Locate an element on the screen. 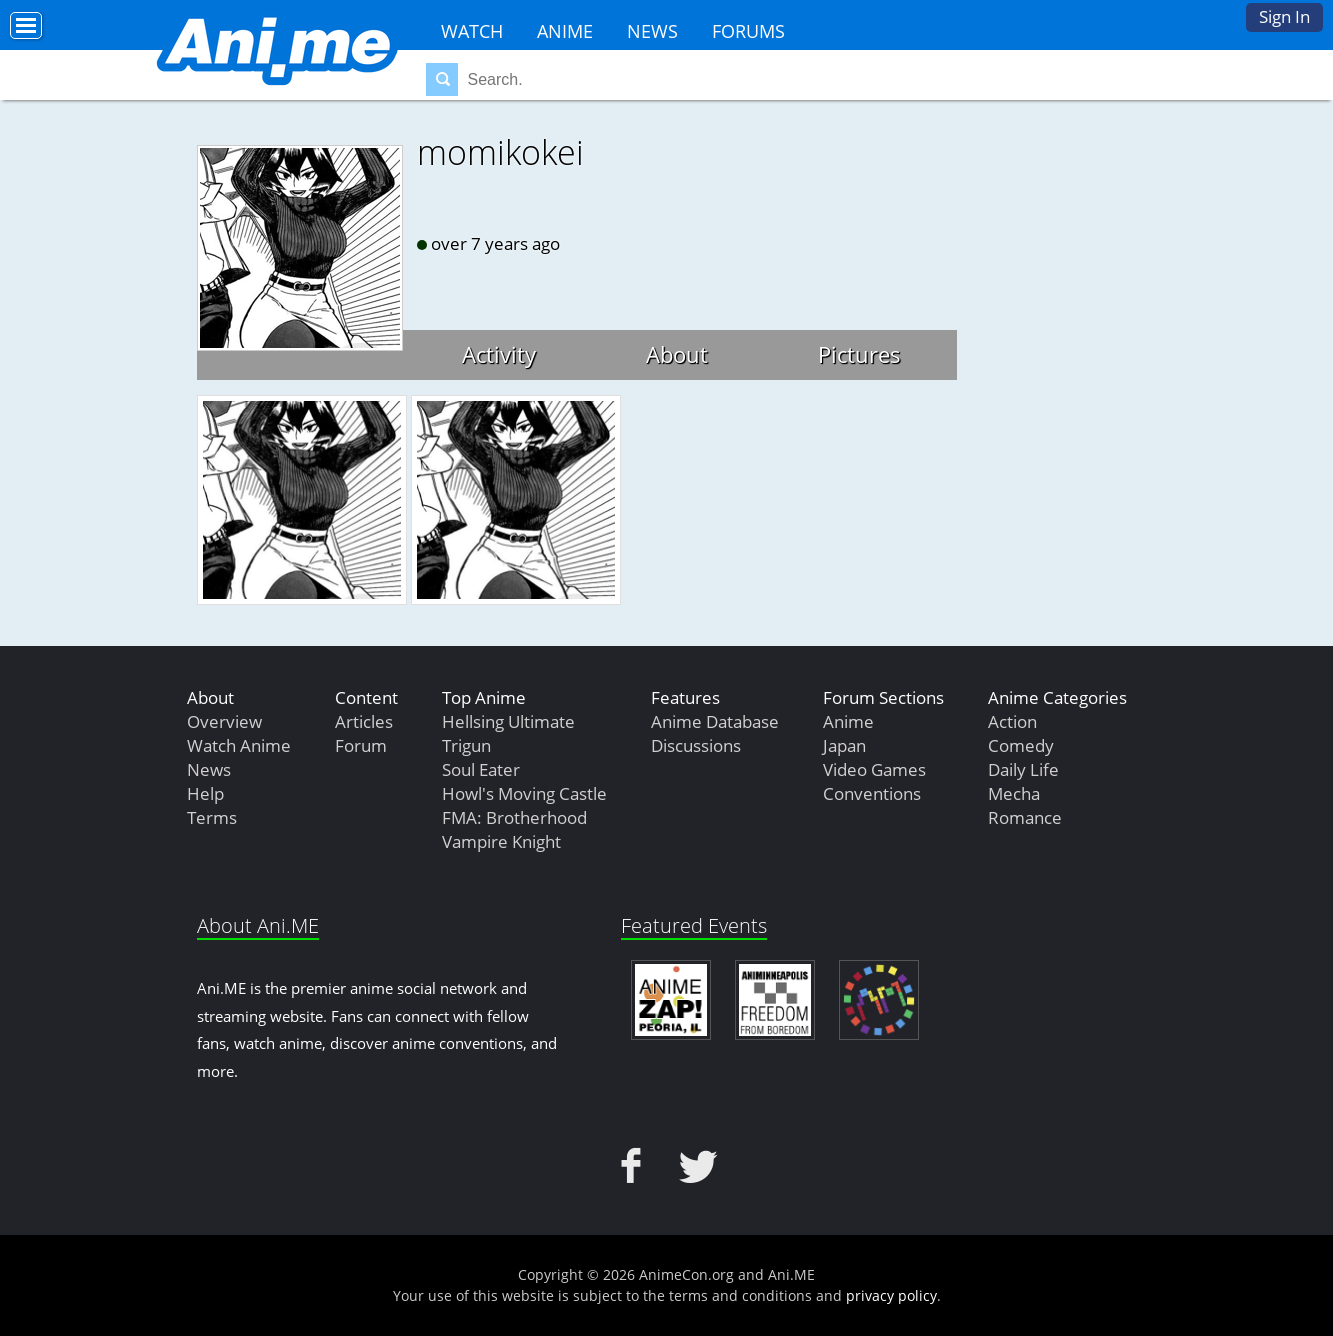 This screenshot has height=1336, width=1333. Sign In is located at coordinates (1284, 16).